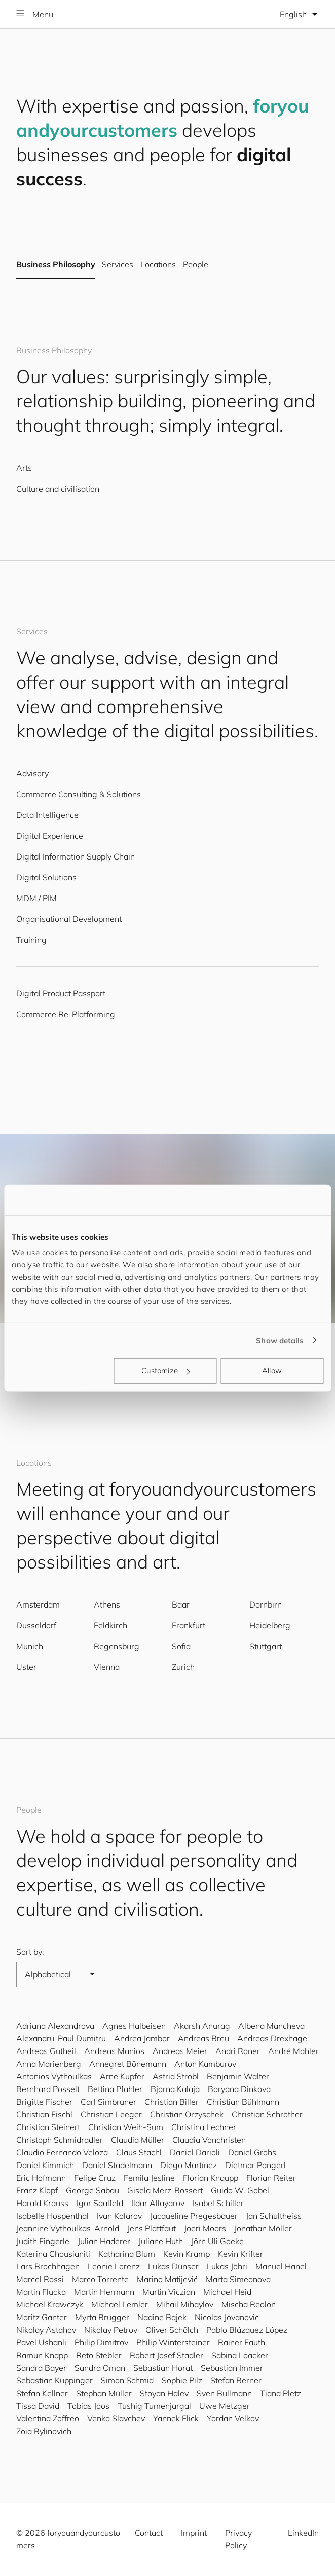  Describe the element at coordinates (269, 1625) in the screenshot. I see `Heidelberg` at that location.